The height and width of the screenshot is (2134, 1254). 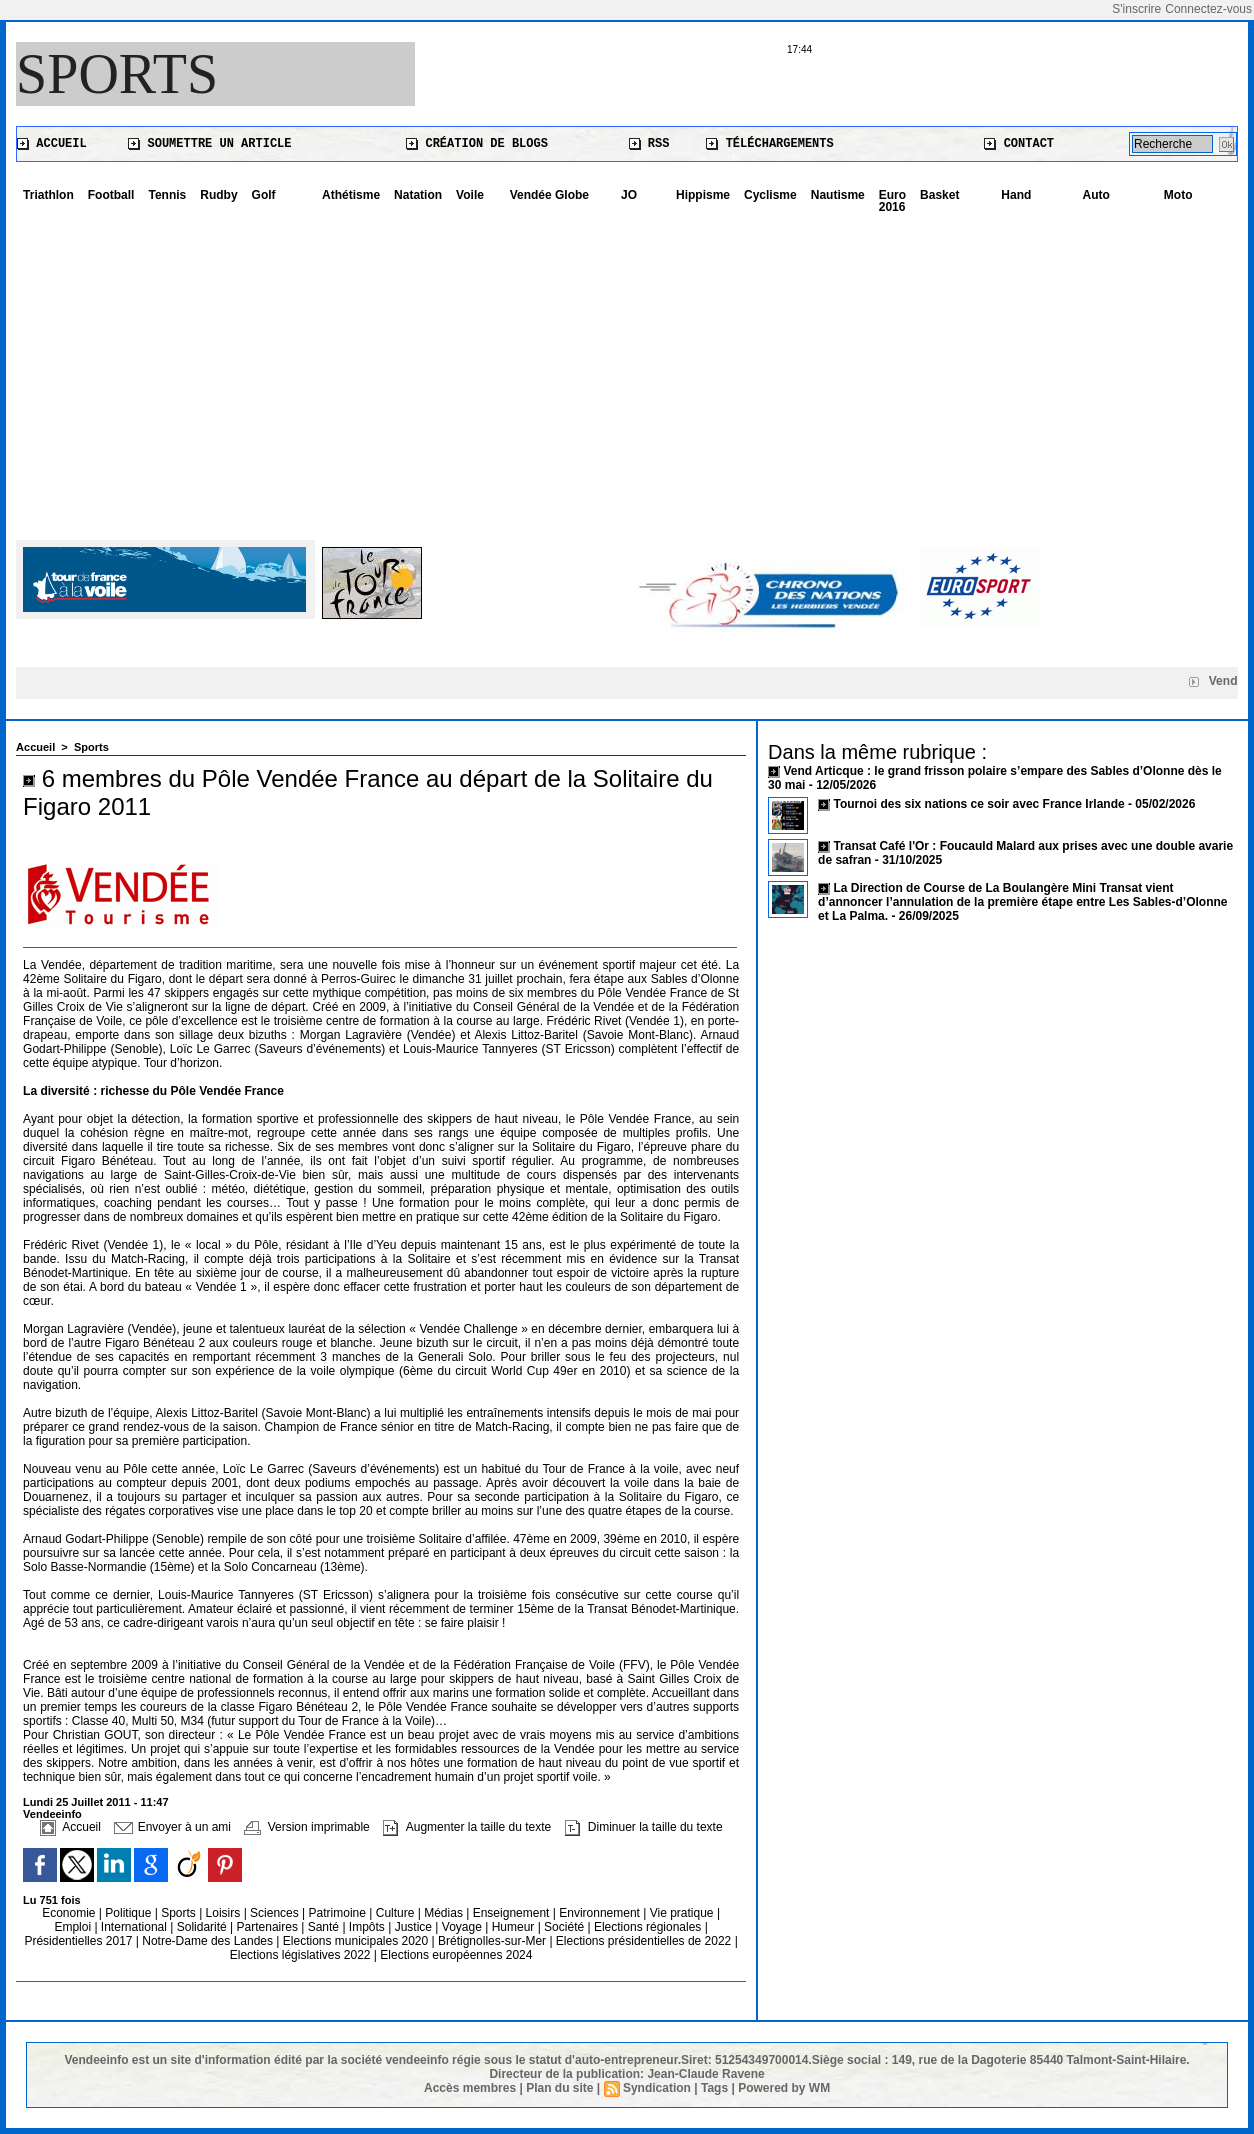 I want to click on Augmenter la taille du texte, so click(x=467, y=1827).